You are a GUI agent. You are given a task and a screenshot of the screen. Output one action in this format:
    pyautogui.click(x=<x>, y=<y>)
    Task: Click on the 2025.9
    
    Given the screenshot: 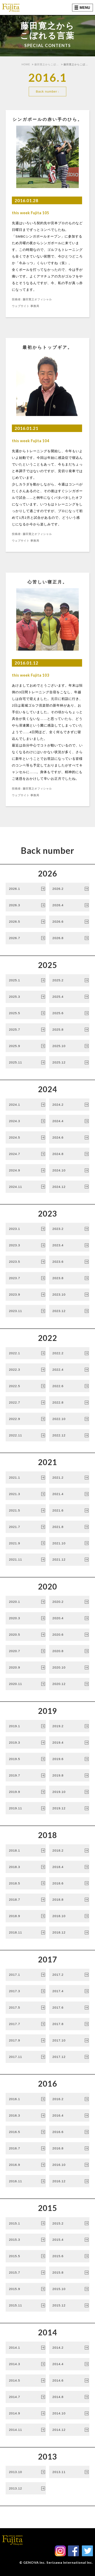 What is the action you would take?
    pyautogui.click(x=25, y=1046)
    